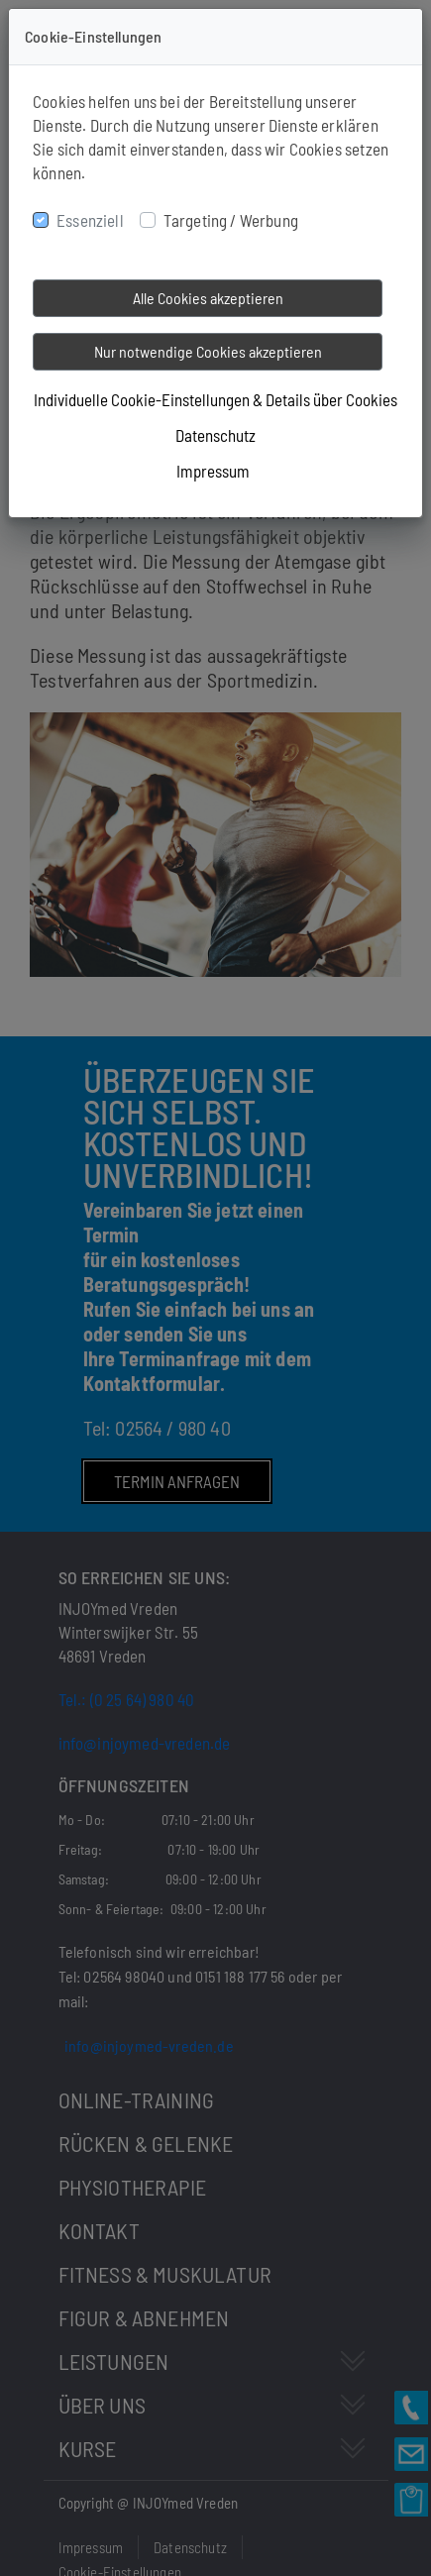  I want to click on Nur notwendige Cookies akzeptieren, so click(208, 351).